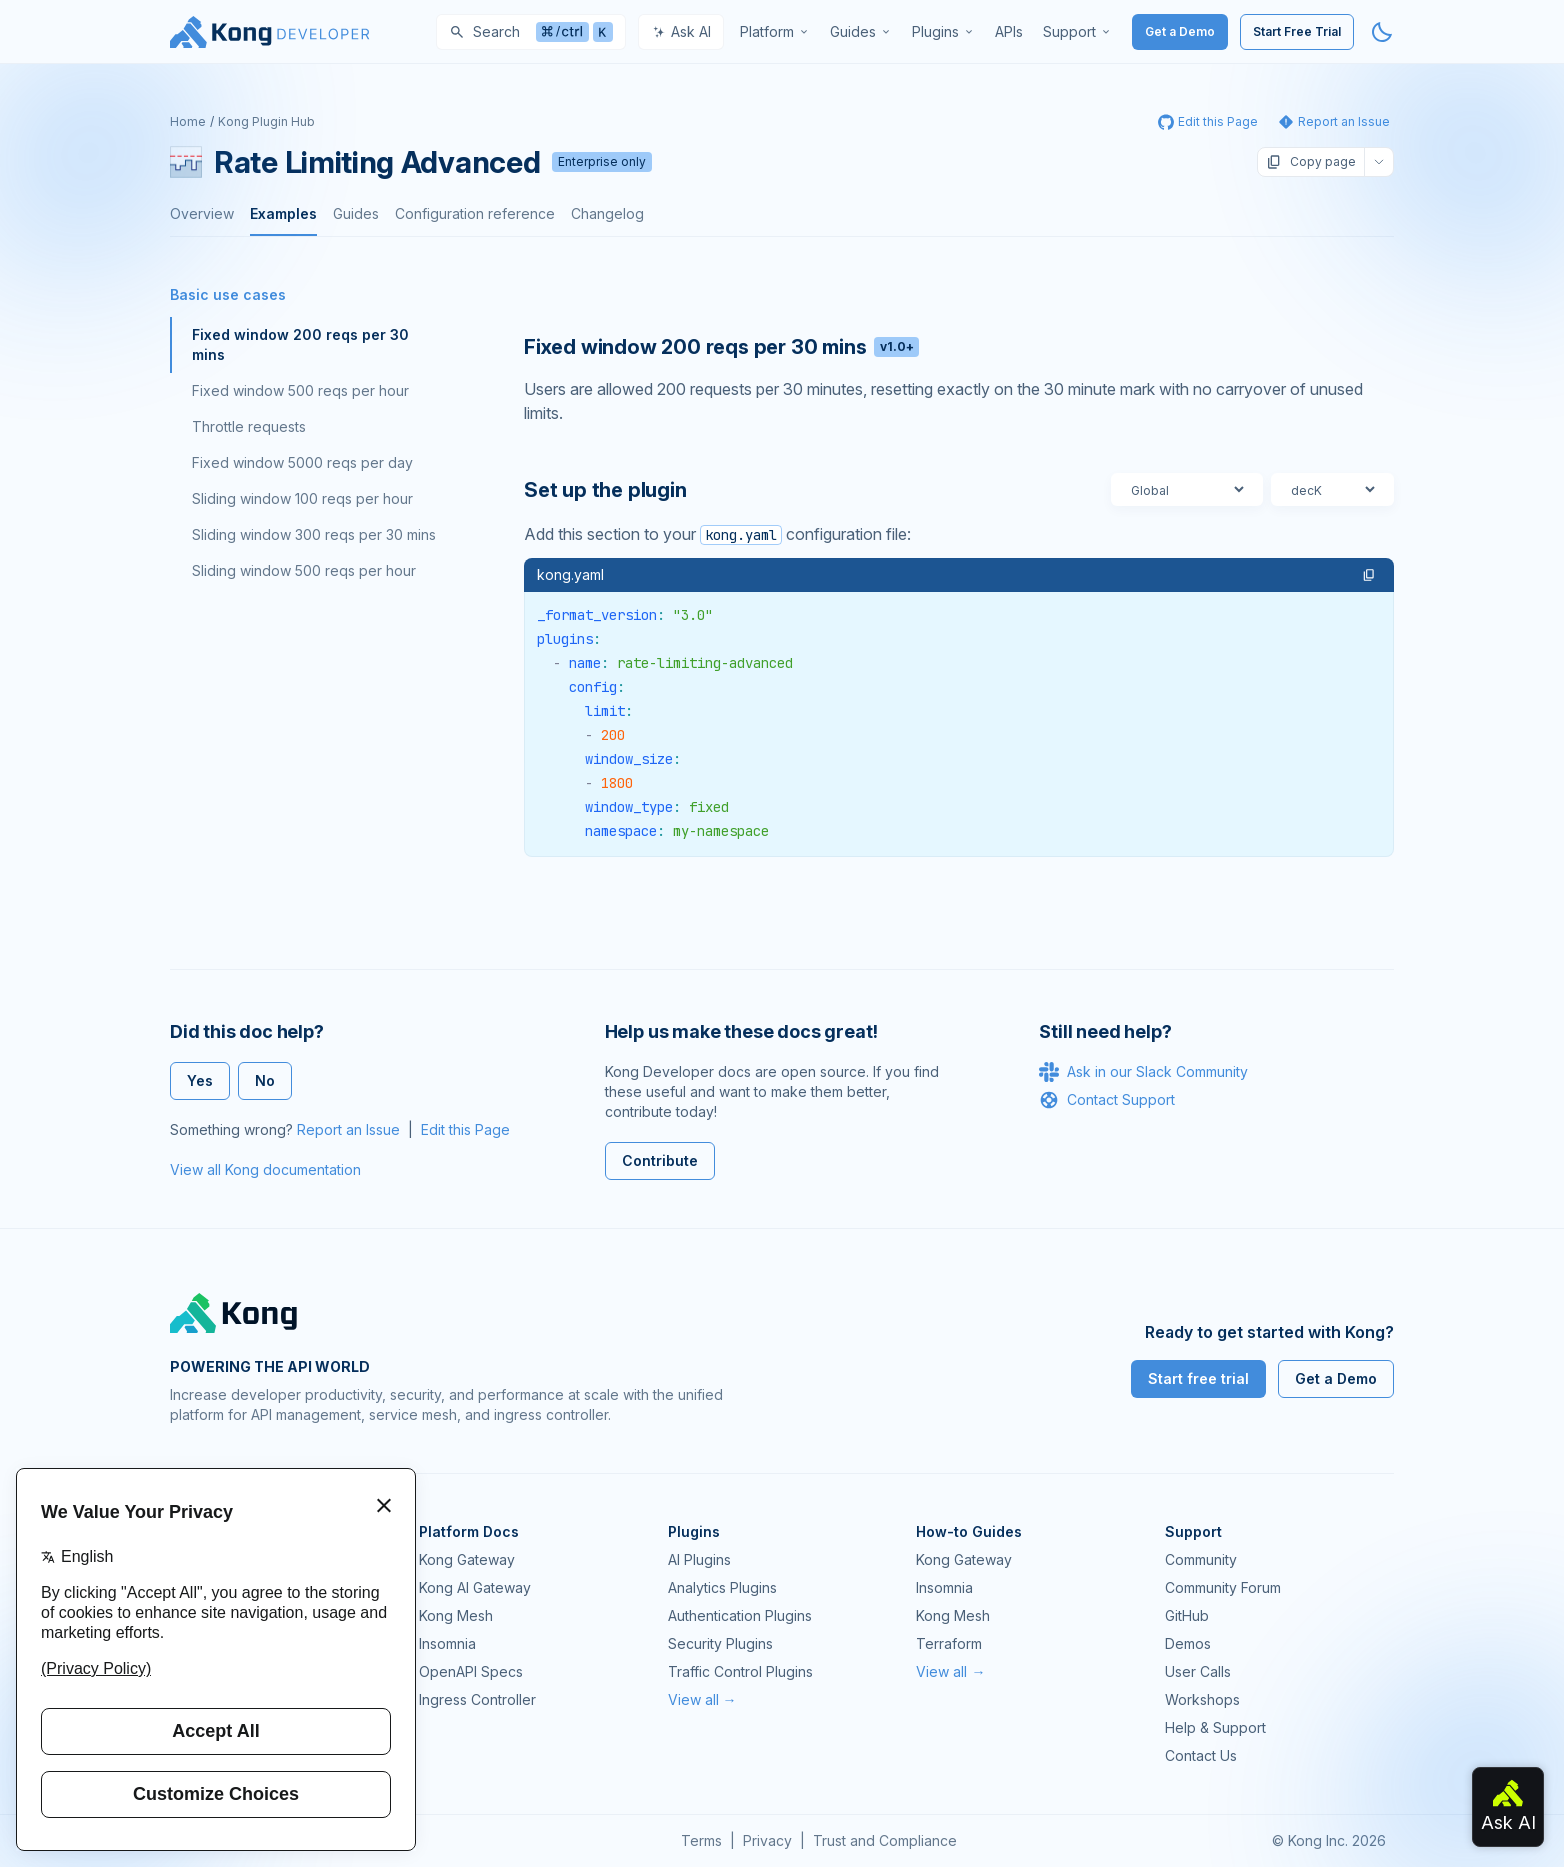 Image resolution: width=1564 pixels, height=1867 pixels. Describe the element at coordinates (701, 1840) in the screenshot. I see `Terms` at that location.